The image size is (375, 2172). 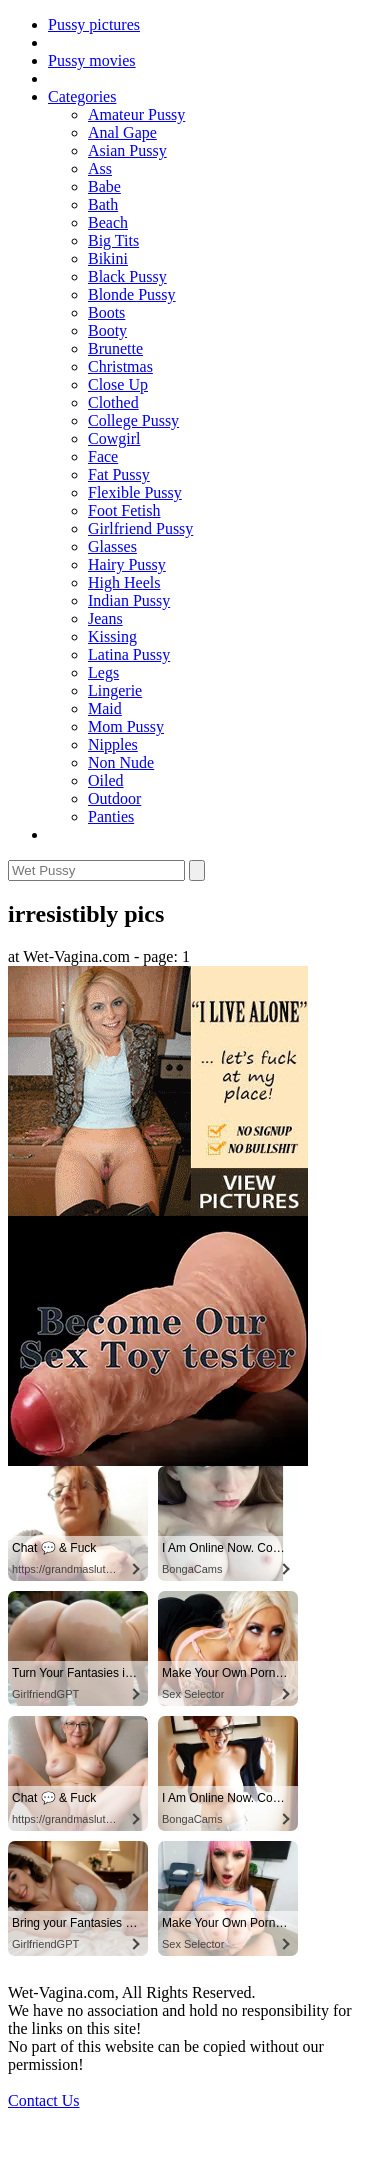 What do you see at coordinates (121, 762) in the screenshot?
I see `Non Nude` at bounding box center [121, 762].